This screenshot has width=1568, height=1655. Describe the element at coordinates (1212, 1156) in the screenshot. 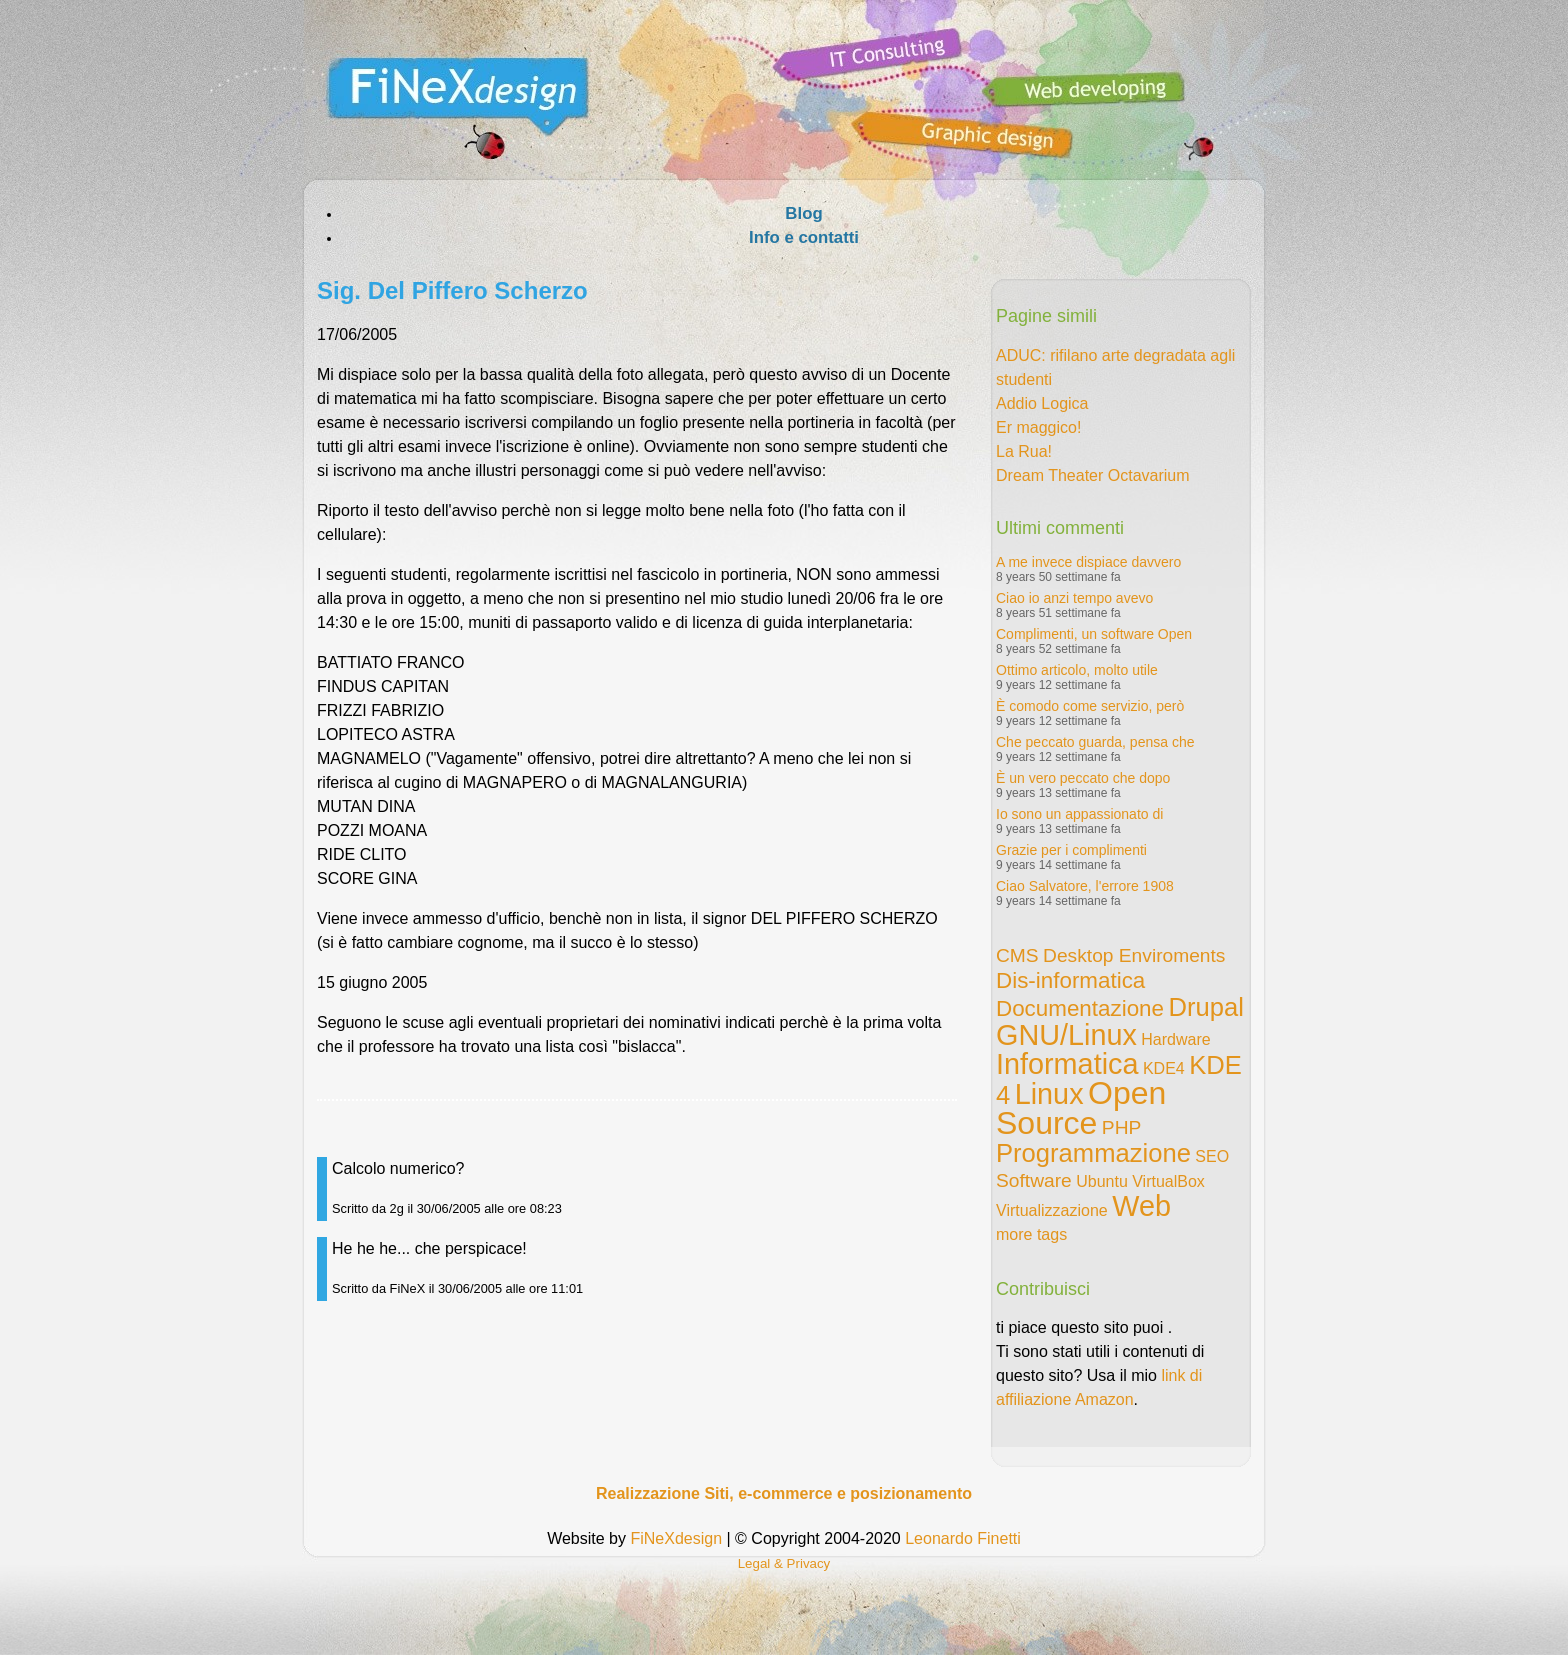

I see `SEO` at that location.